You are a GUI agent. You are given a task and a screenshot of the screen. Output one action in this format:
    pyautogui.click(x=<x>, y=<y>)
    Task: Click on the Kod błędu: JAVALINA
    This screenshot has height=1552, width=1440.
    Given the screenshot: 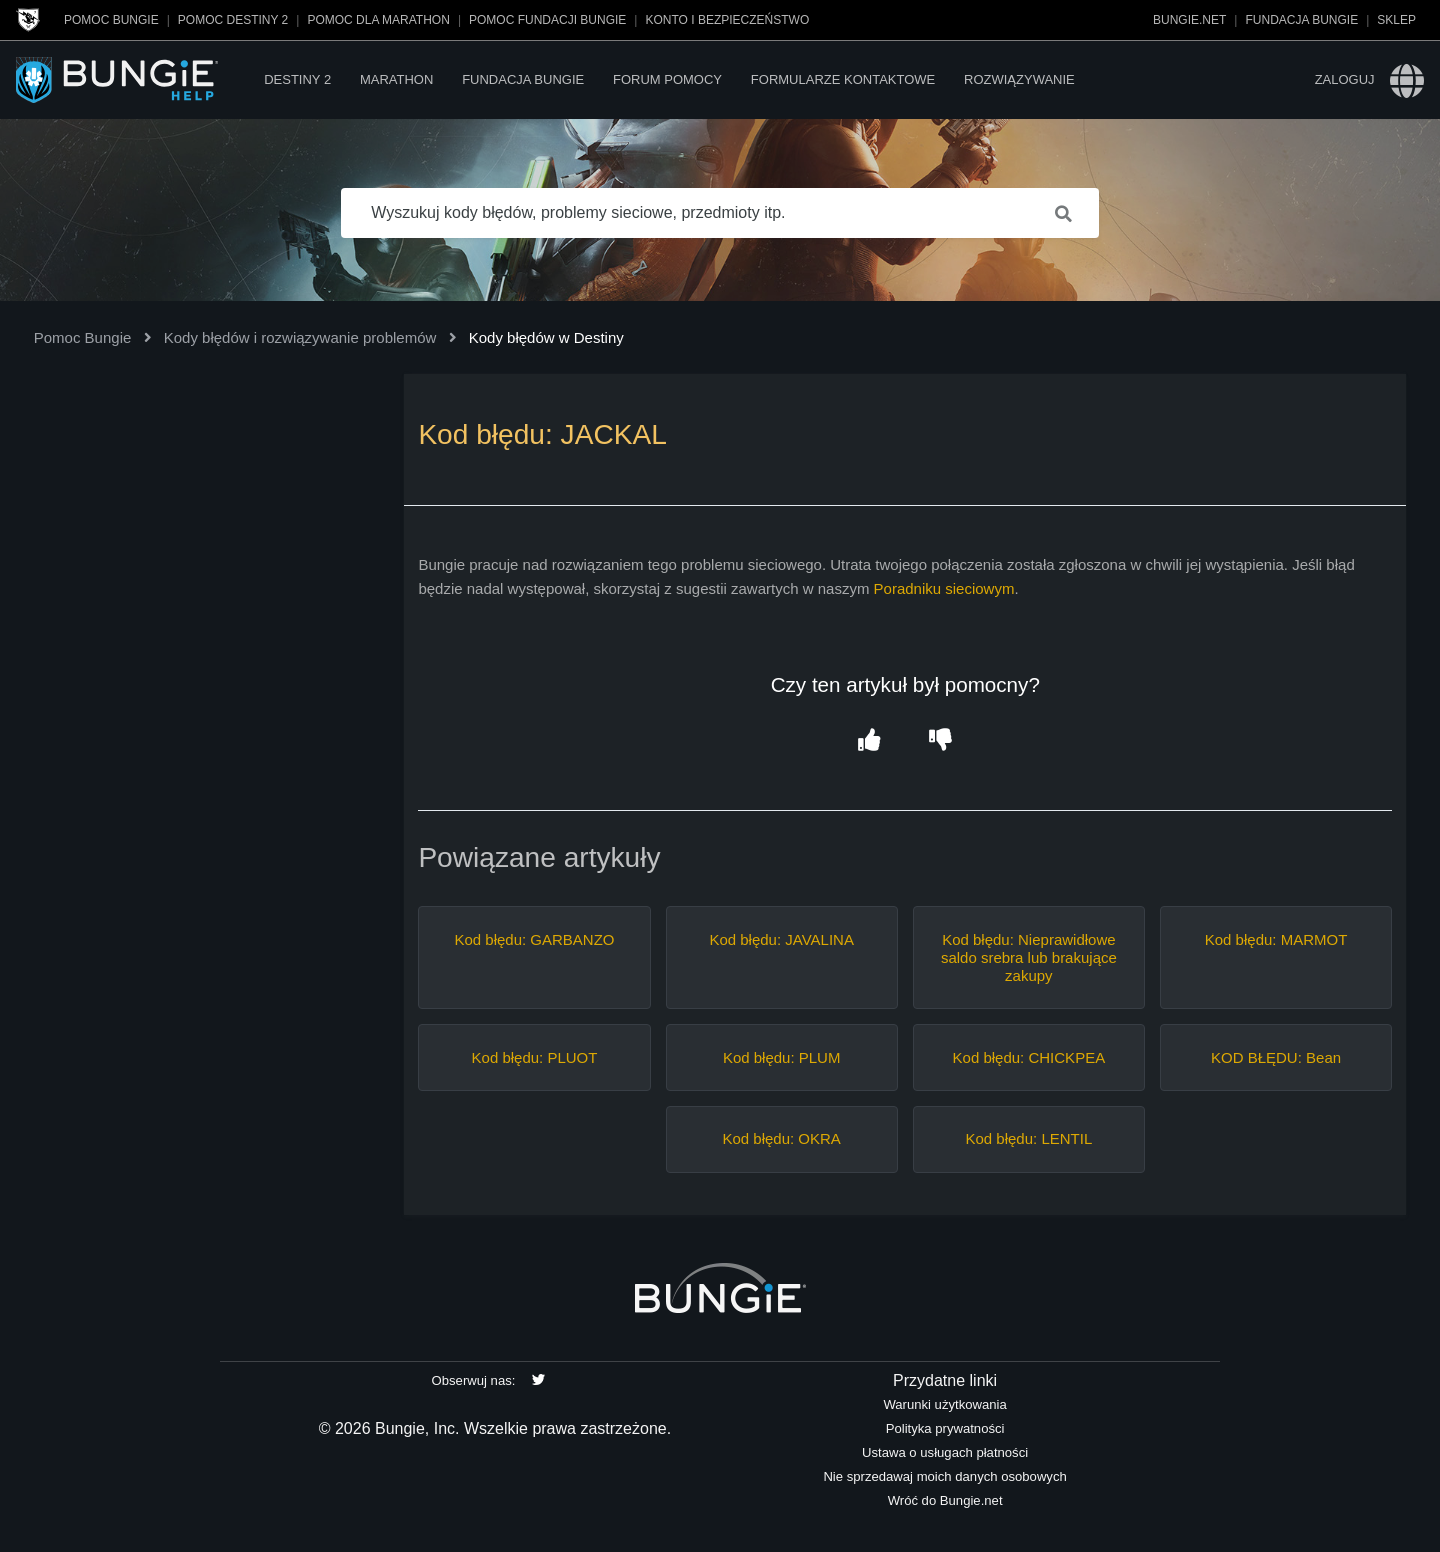 What is the action you would take?
    pyautogui.click(x=781, y=939)
    